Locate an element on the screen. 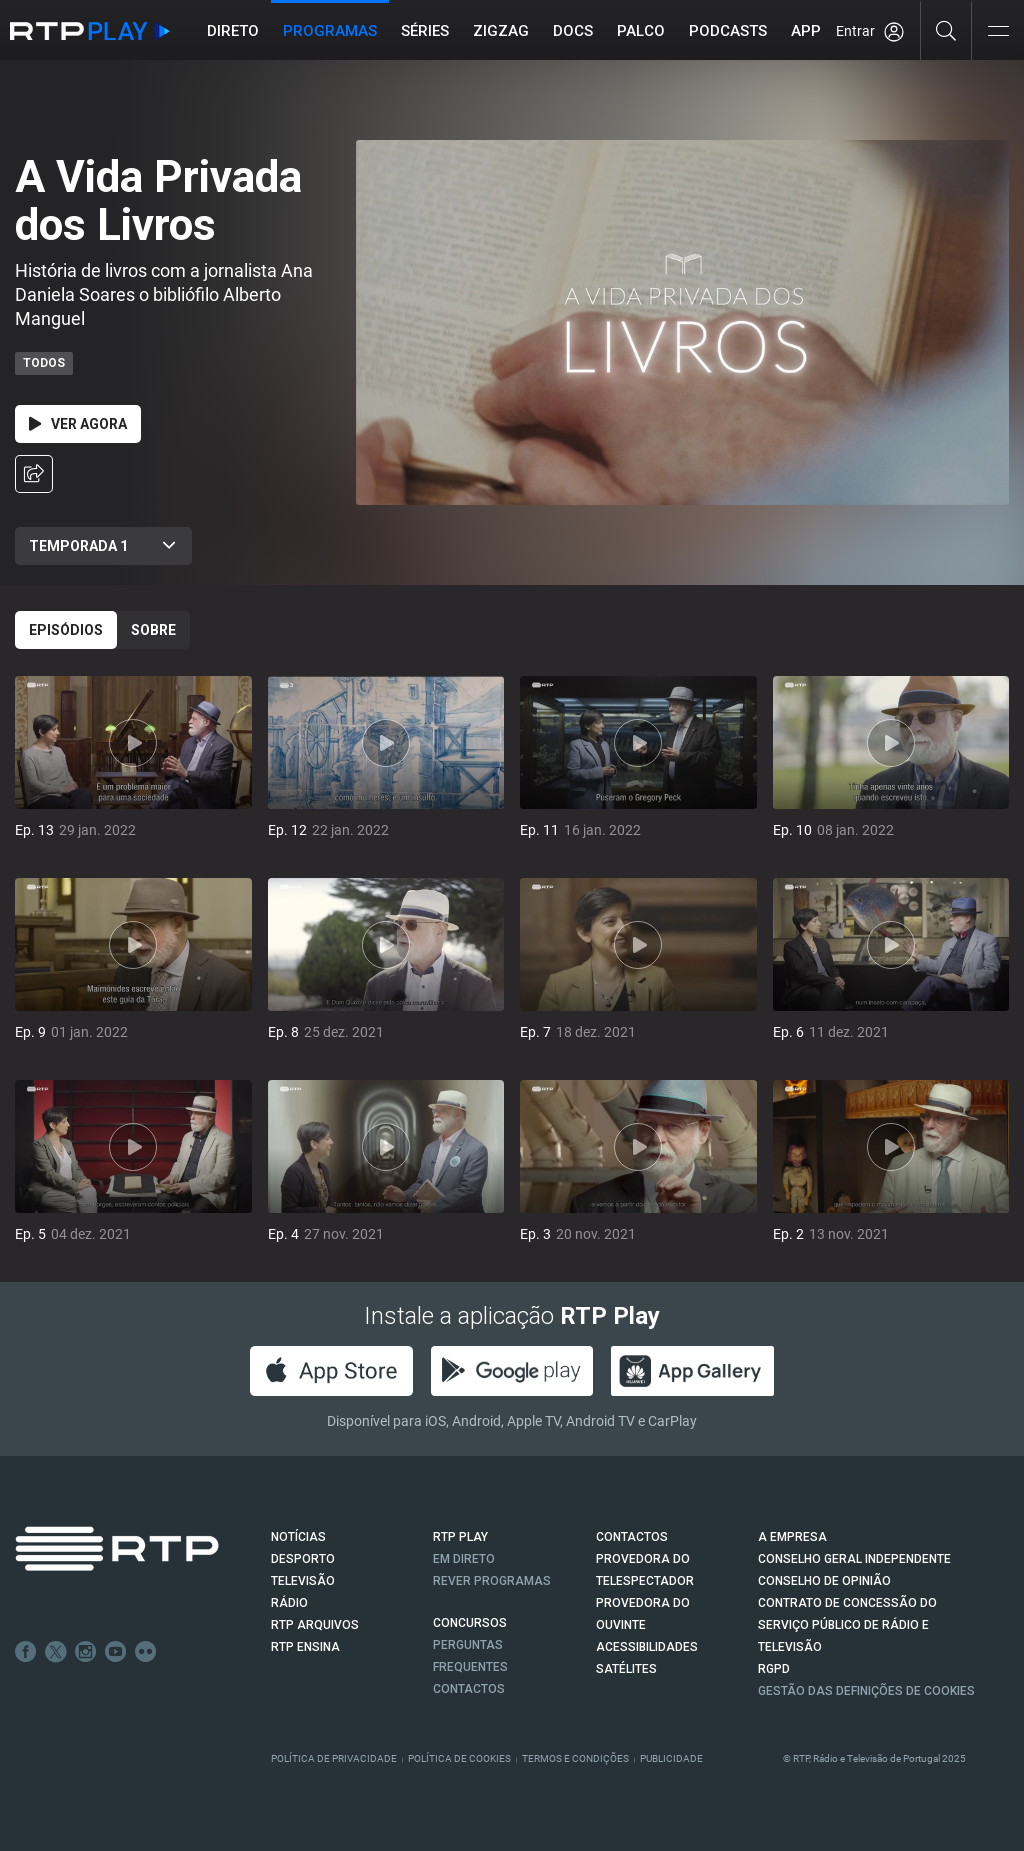 Image resolution: width=1024 pixels, height=1851 pixels. Palco is located at coordinates (641, 31).